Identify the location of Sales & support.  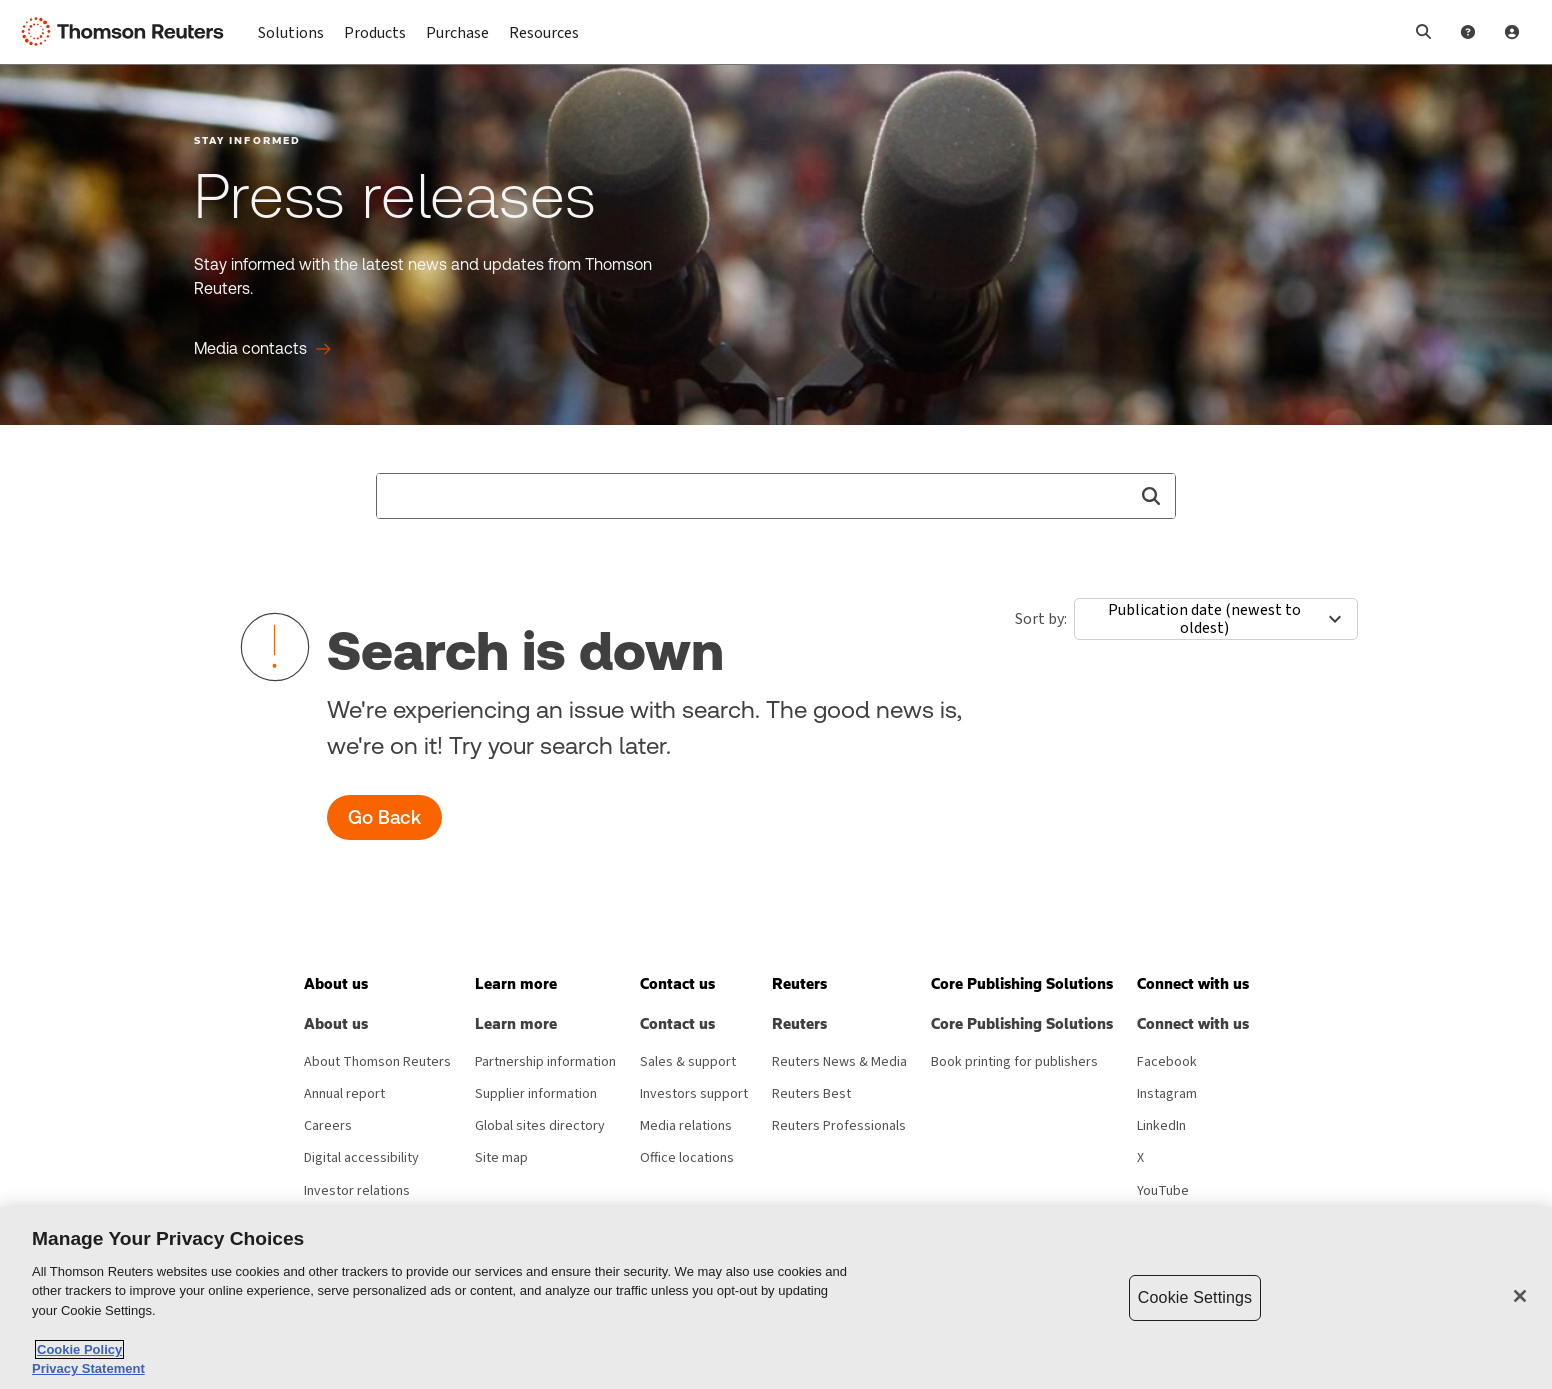
(688, 1062).